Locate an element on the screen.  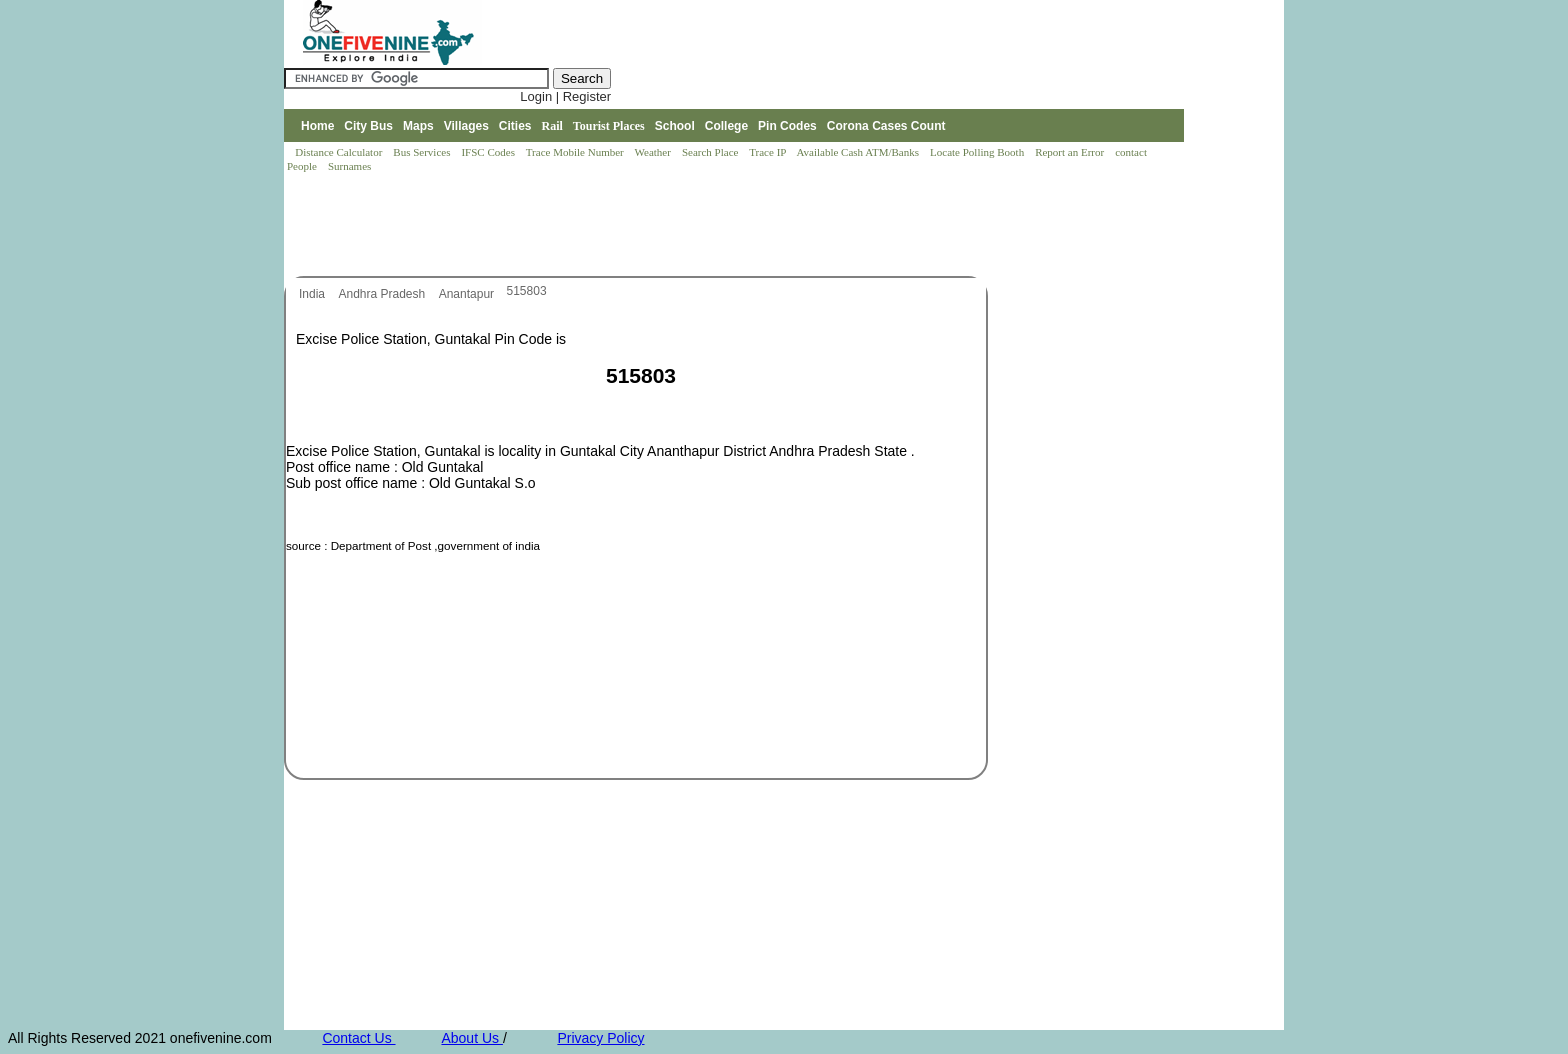
Weather is located at coordinates (654, 152).